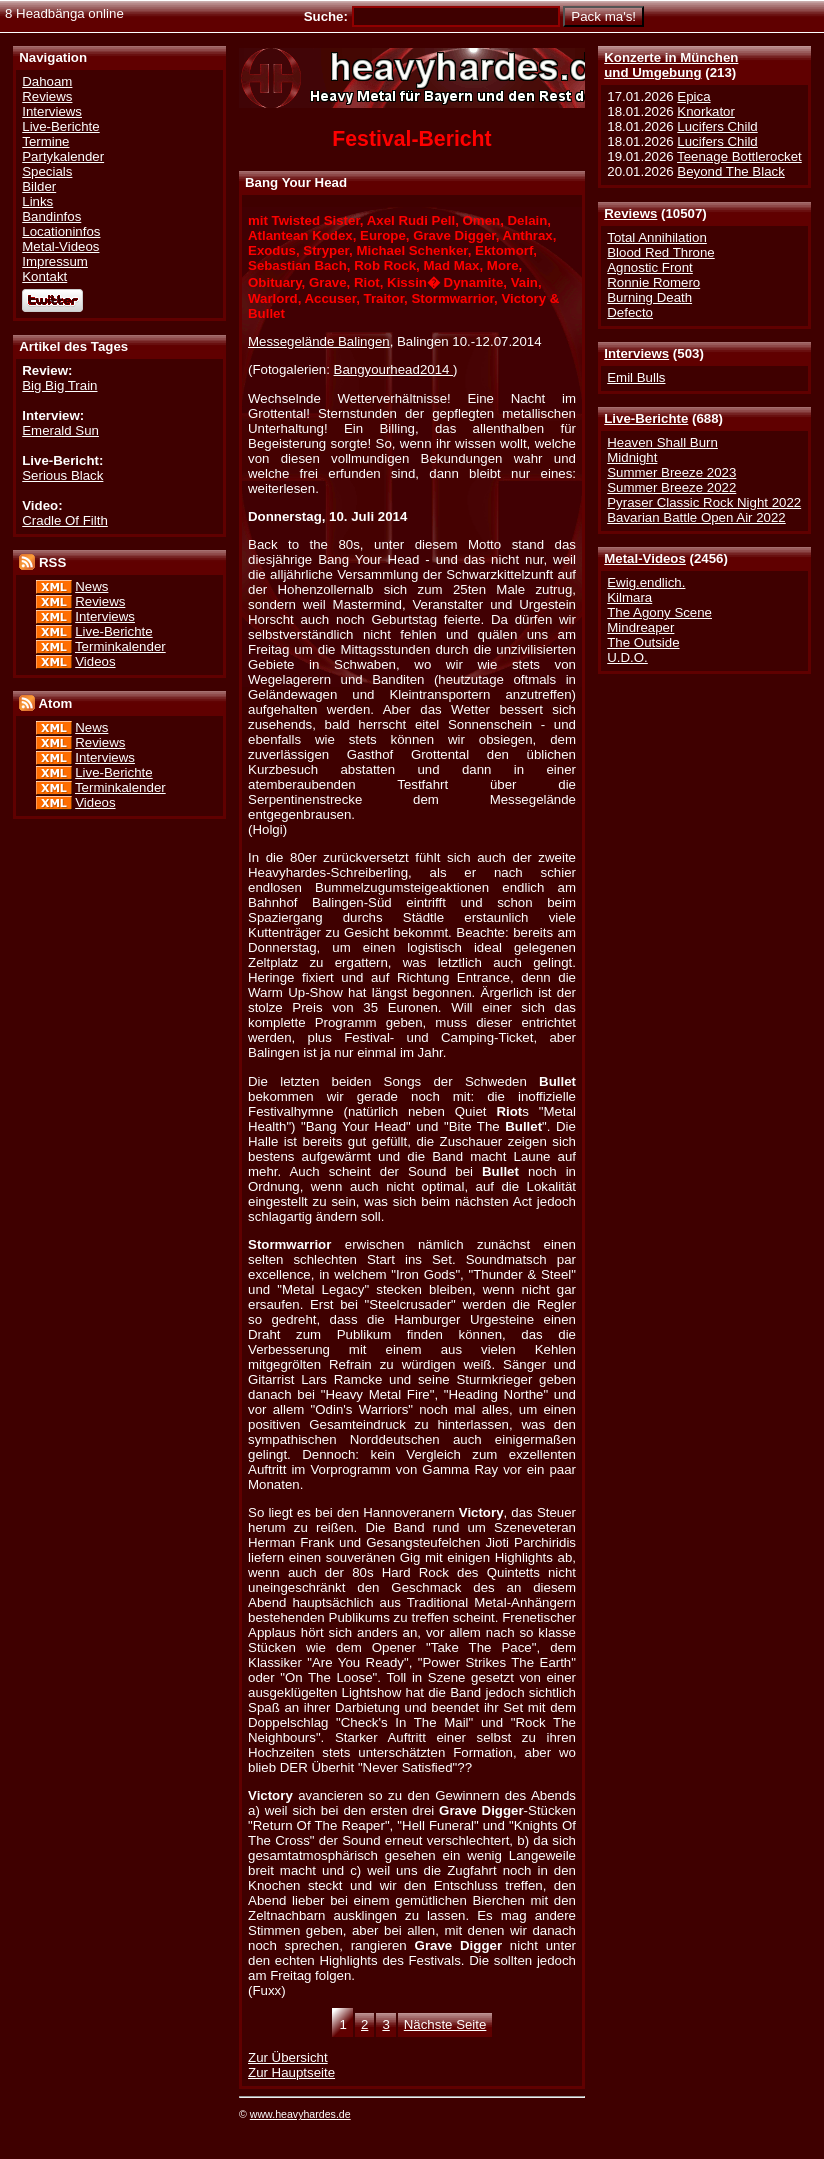 The image size is (824, 2159). Describe the element at coordinates (730, 171) in the screenshot. I see `Beyond The Black` at that location.